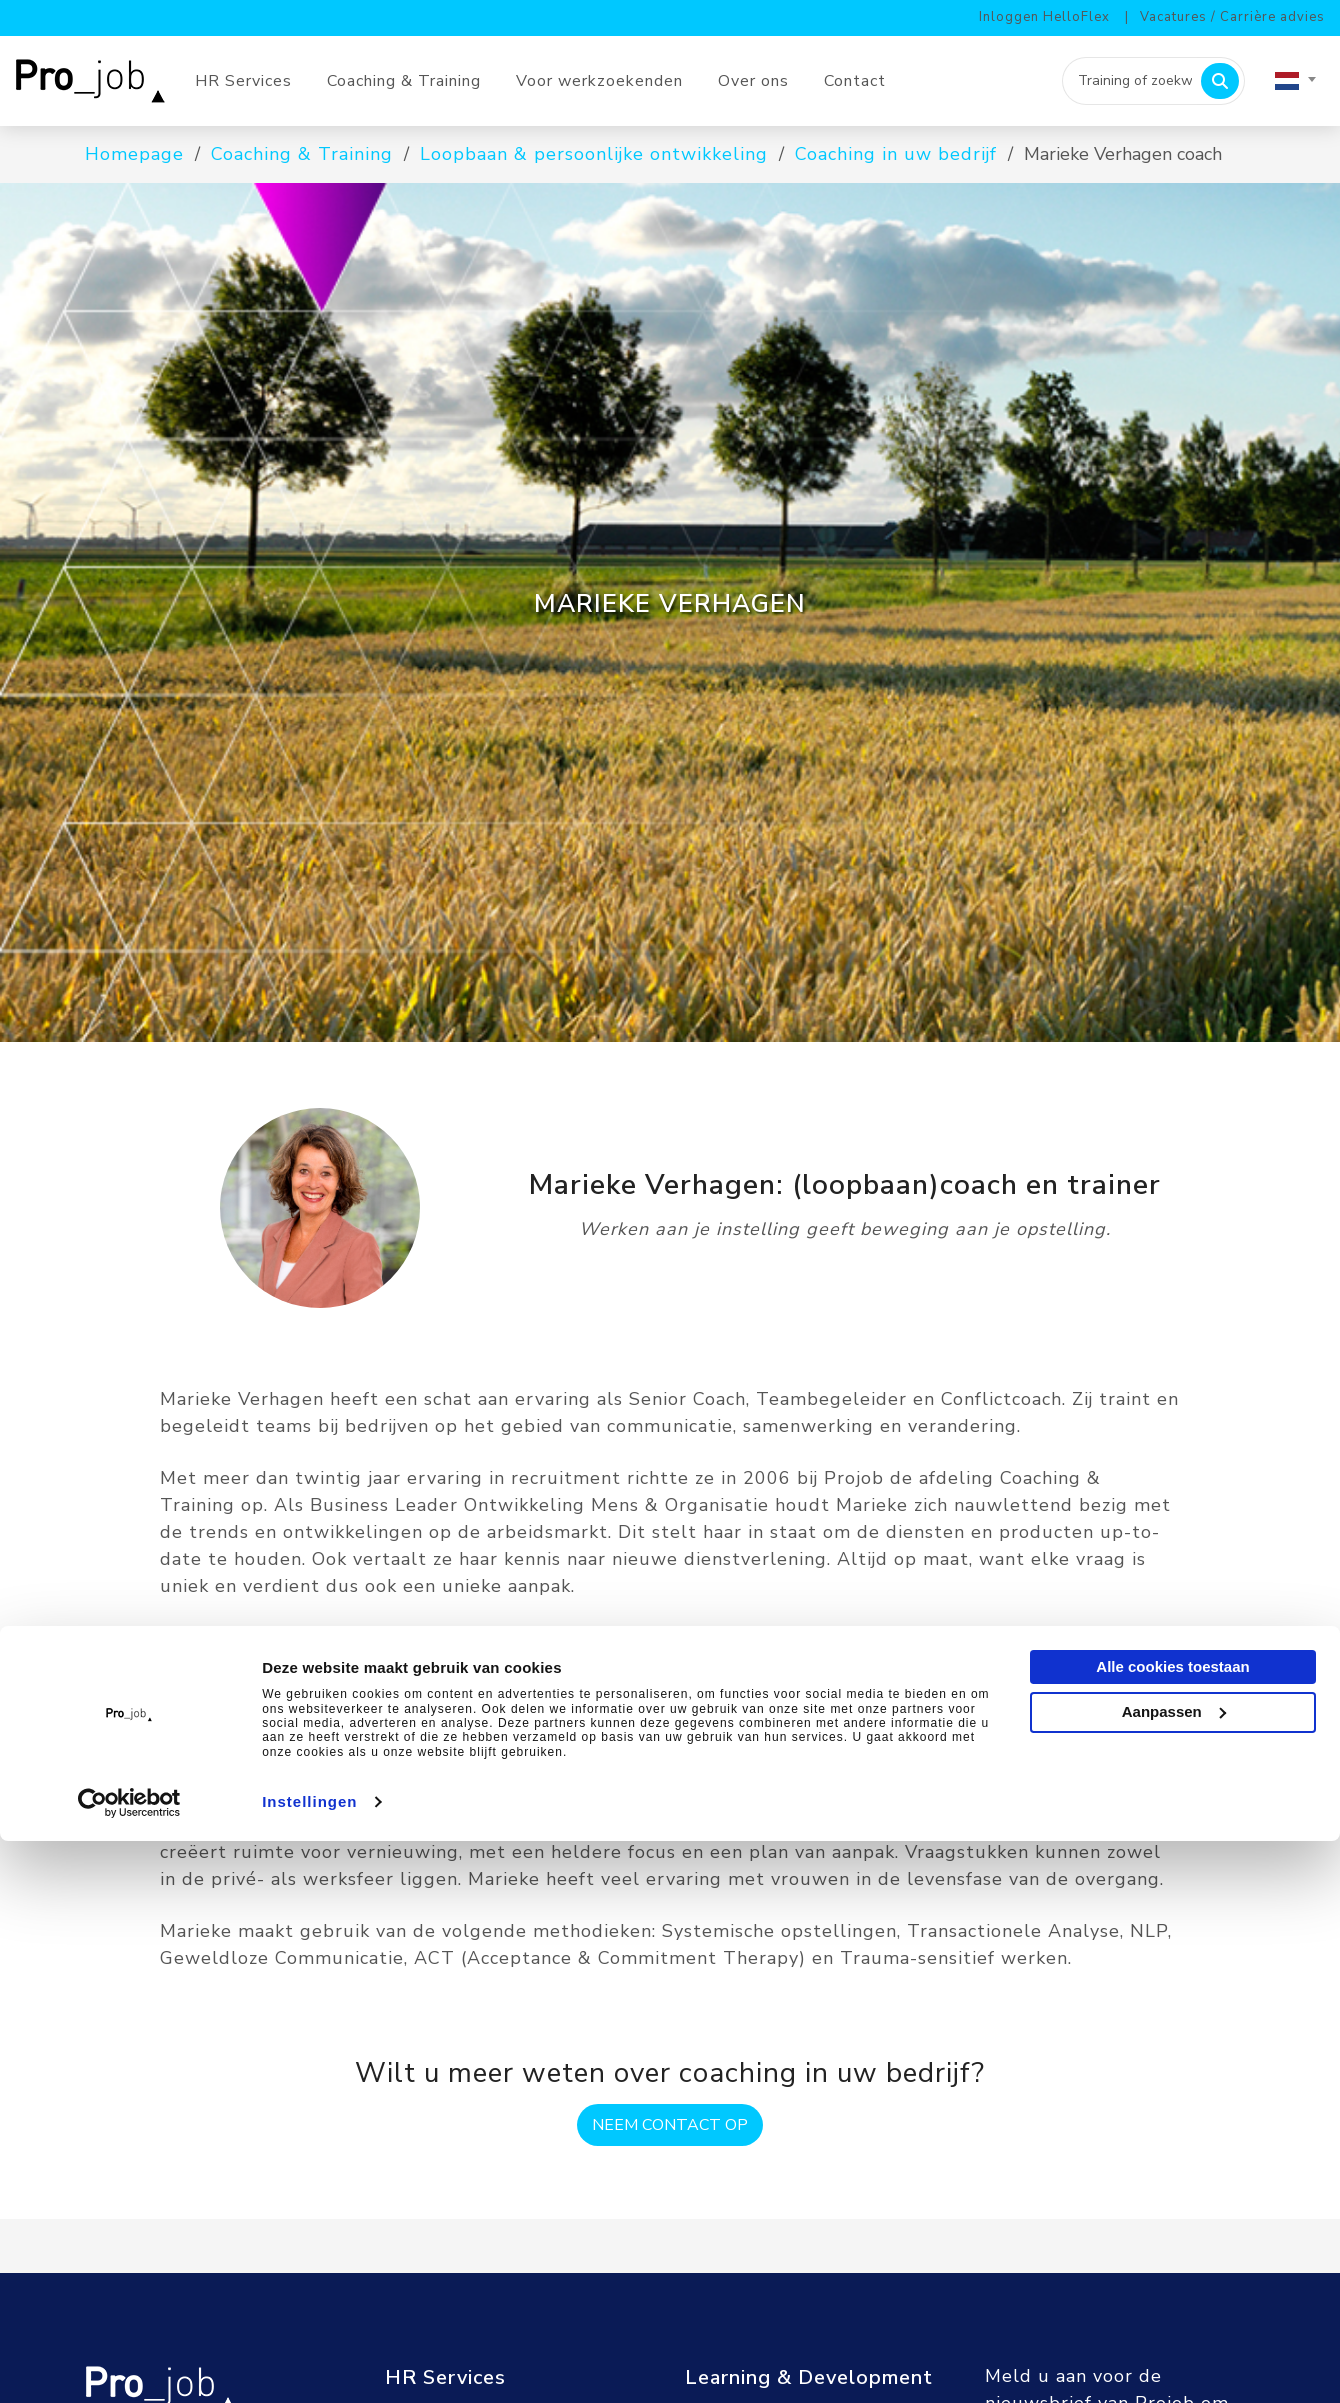 This screenshot has height=2403, width=1340. I want to click on Over ons, so click(753, 81).